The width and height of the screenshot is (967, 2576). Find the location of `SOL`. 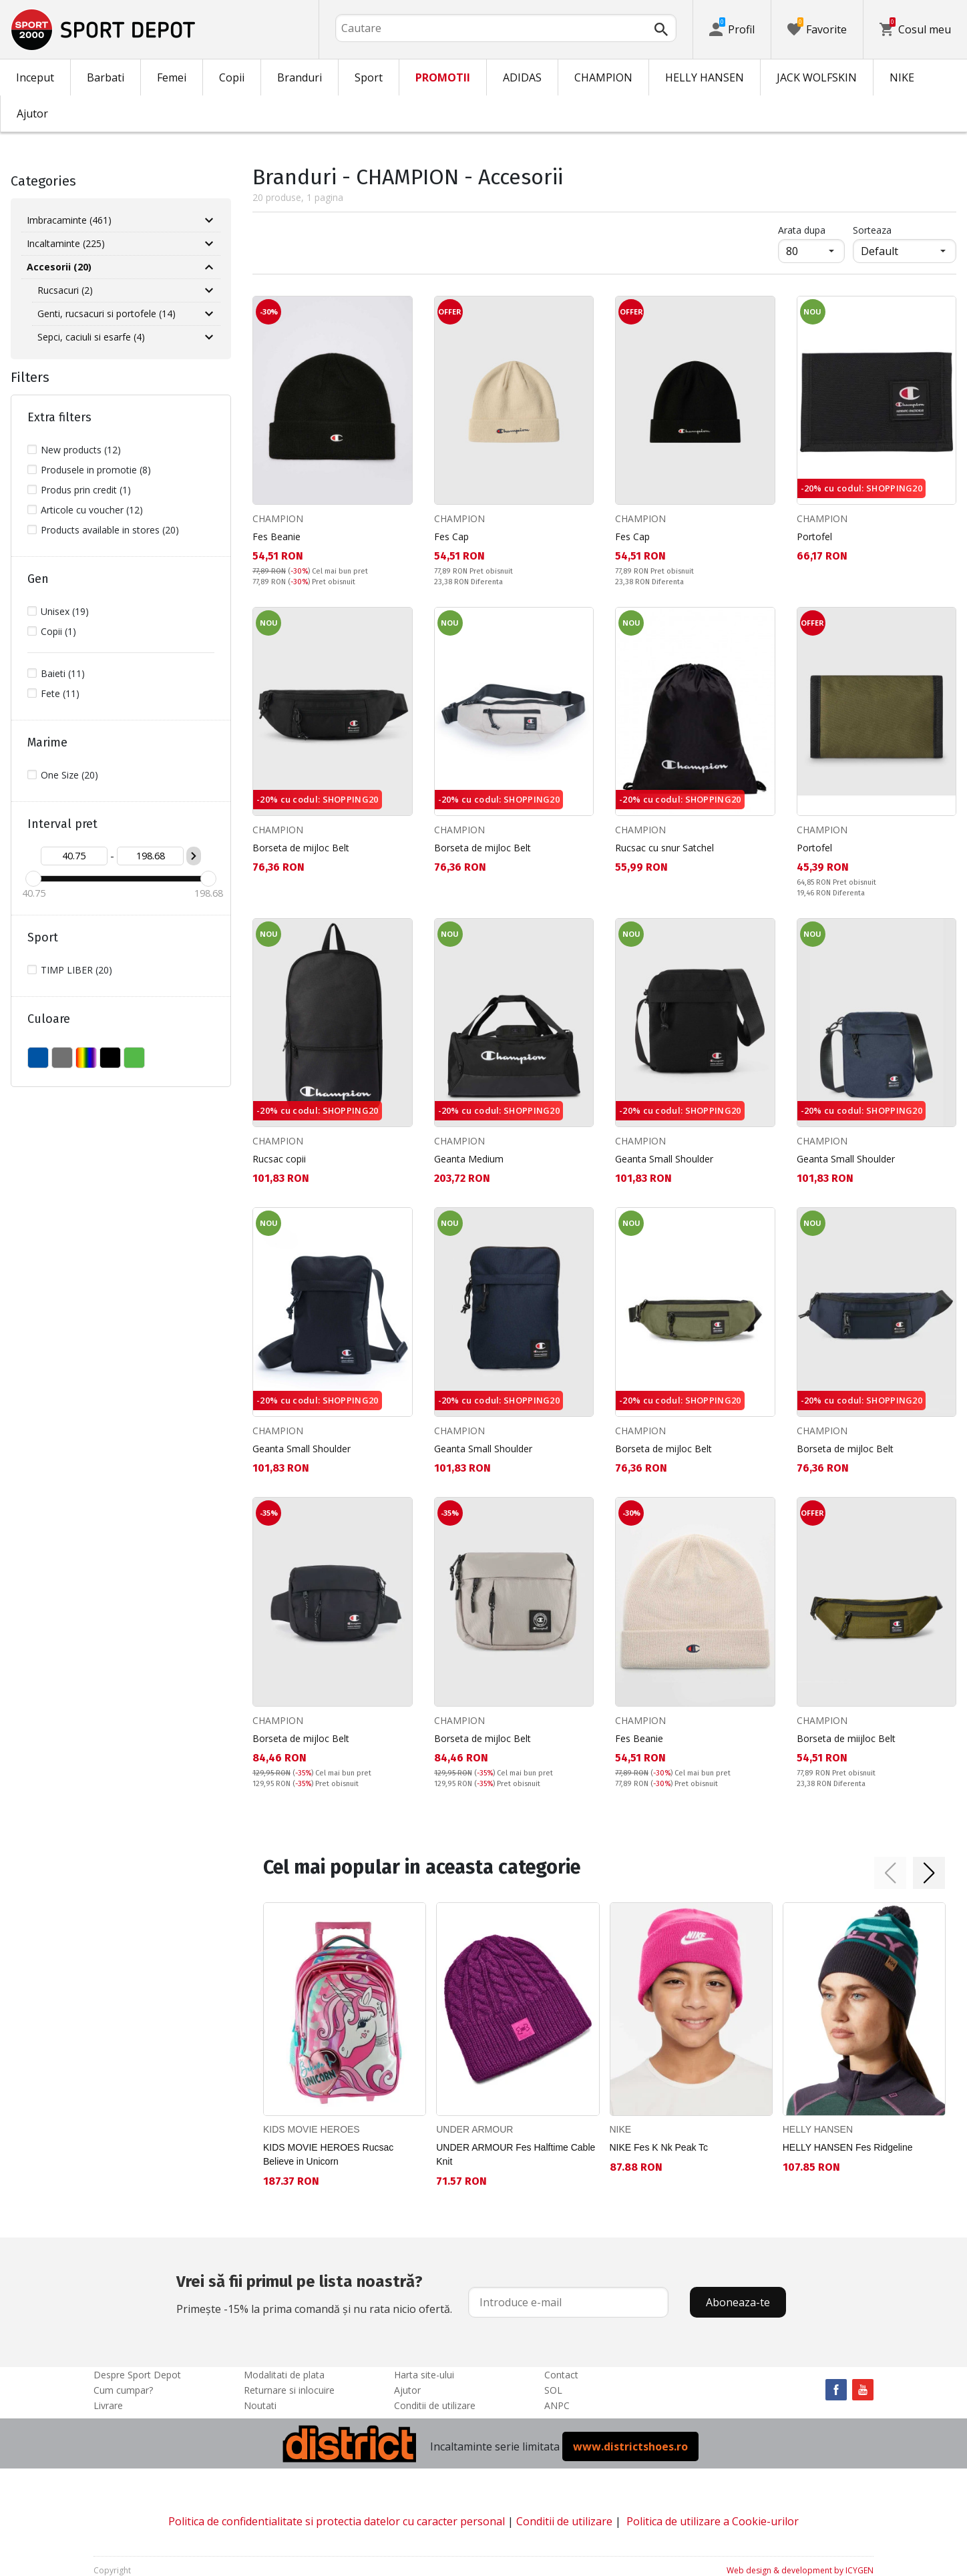

SOL is located at coordinates (553, 2390).